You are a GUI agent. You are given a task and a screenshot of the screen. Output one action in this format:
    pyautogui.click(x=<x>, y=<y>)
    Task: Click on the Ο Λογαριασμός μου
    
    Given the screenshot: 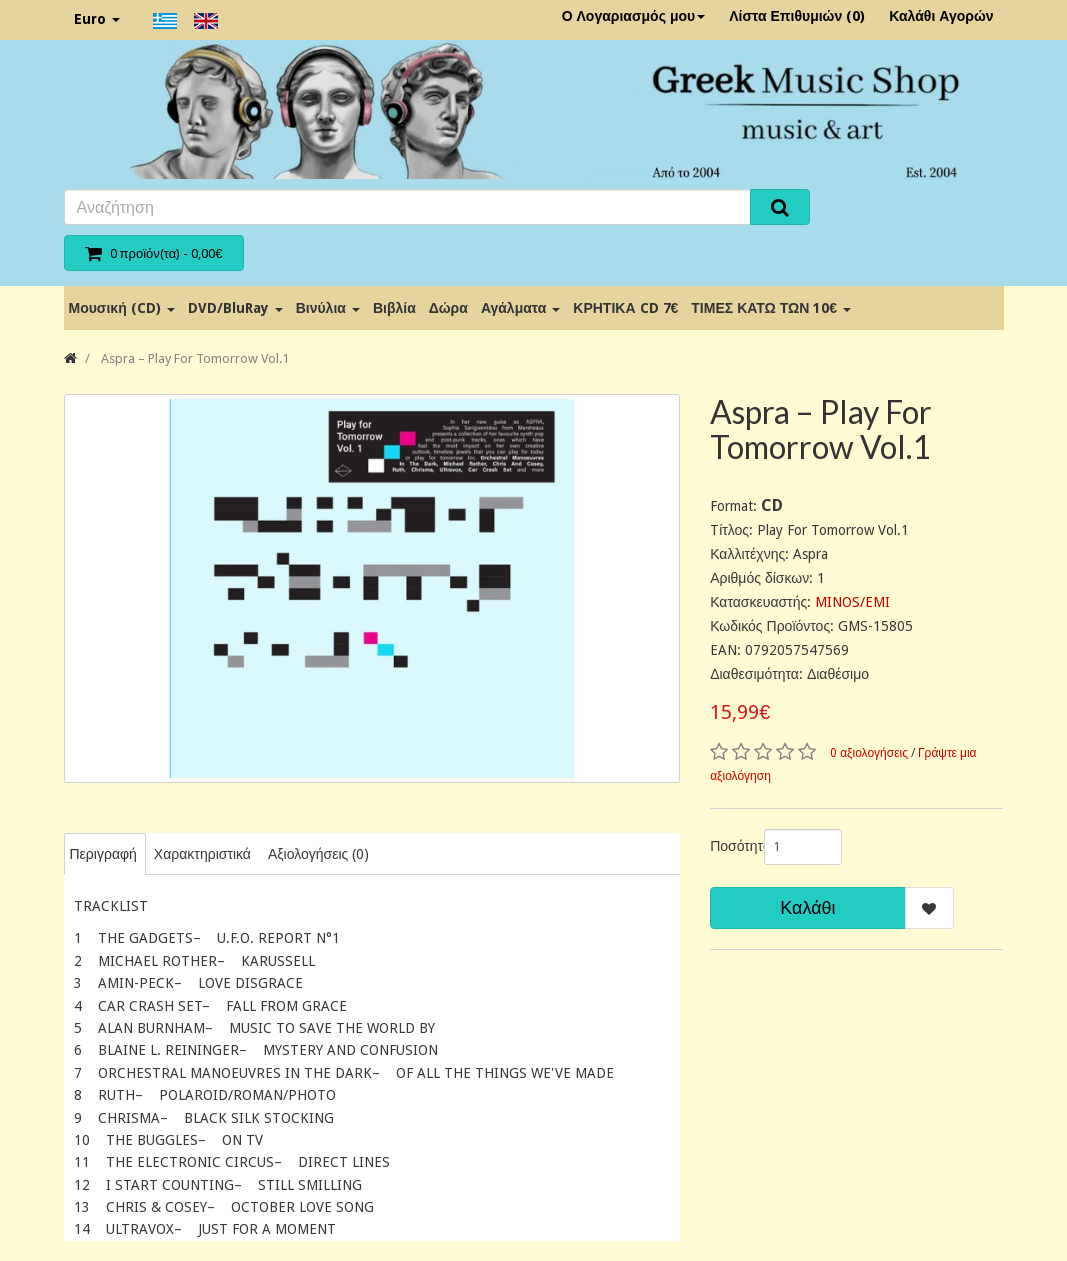 What is the action you would take?
    pyautogui.click(x=634, y=16)
    